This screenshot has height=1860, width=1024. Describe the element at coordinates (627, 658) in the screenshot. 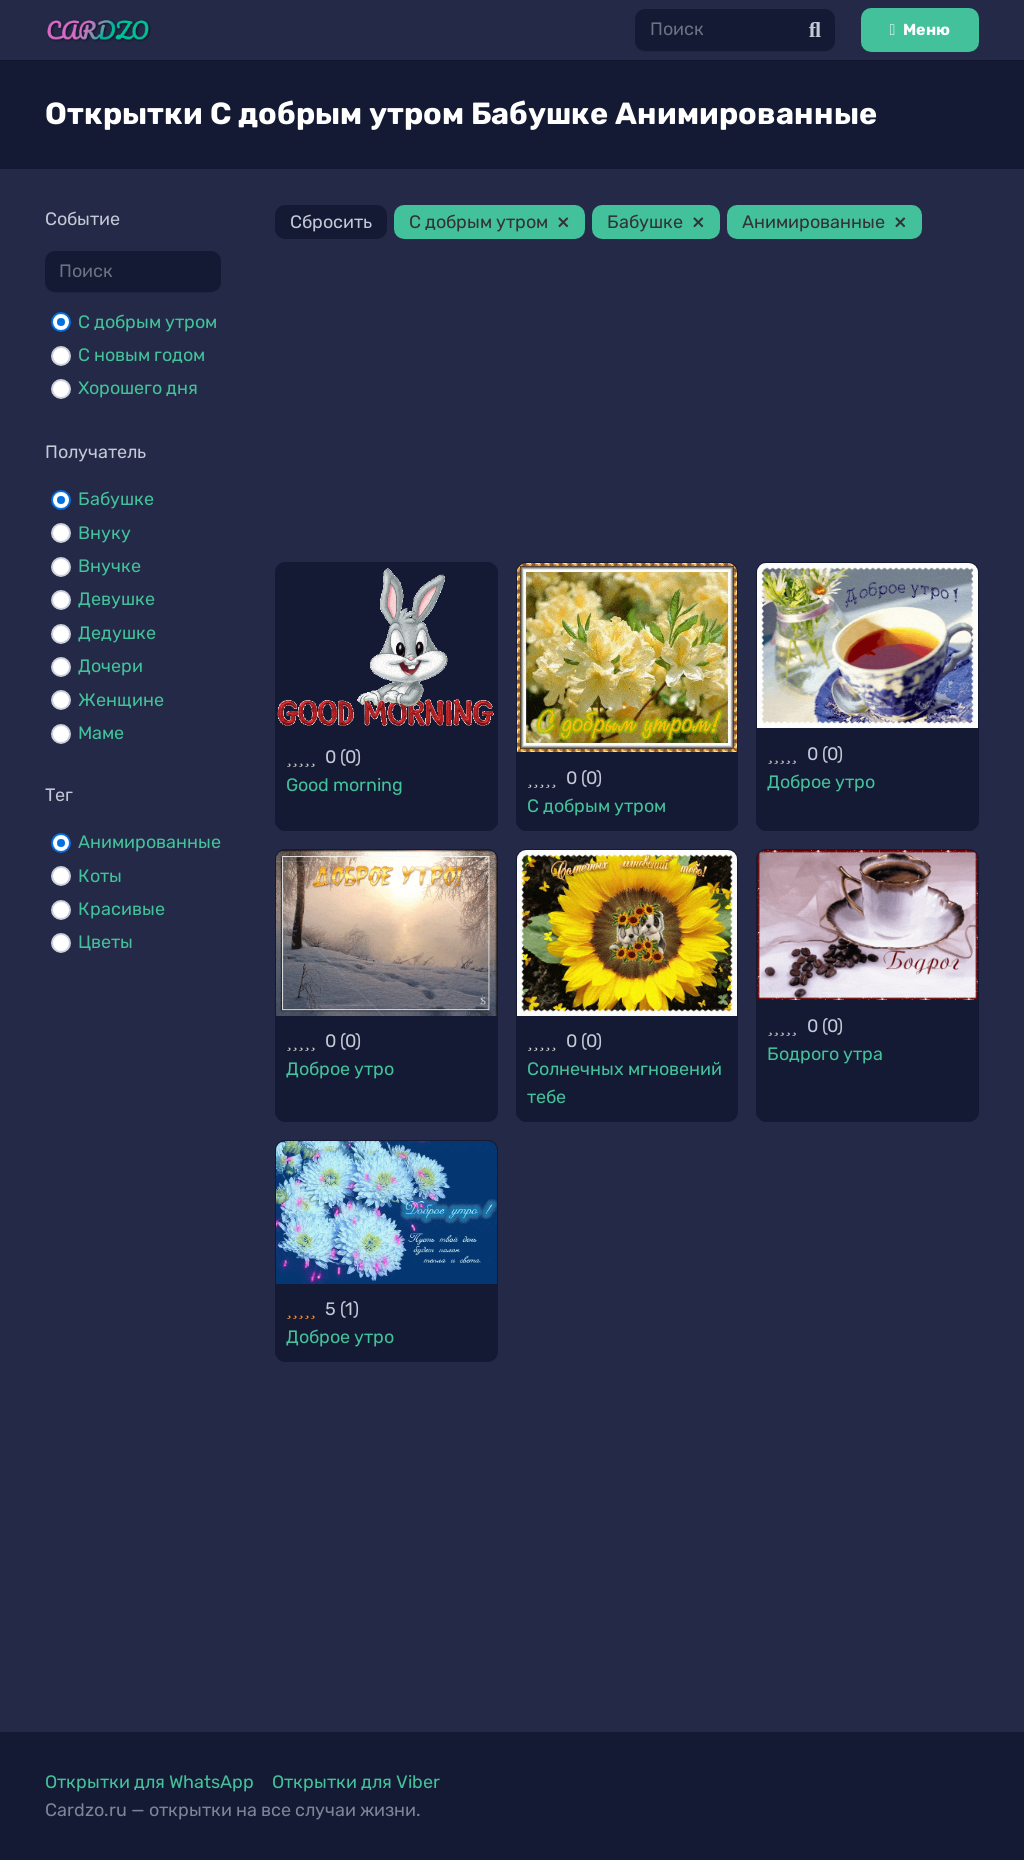

I see `[С добрым утром]` at that location.